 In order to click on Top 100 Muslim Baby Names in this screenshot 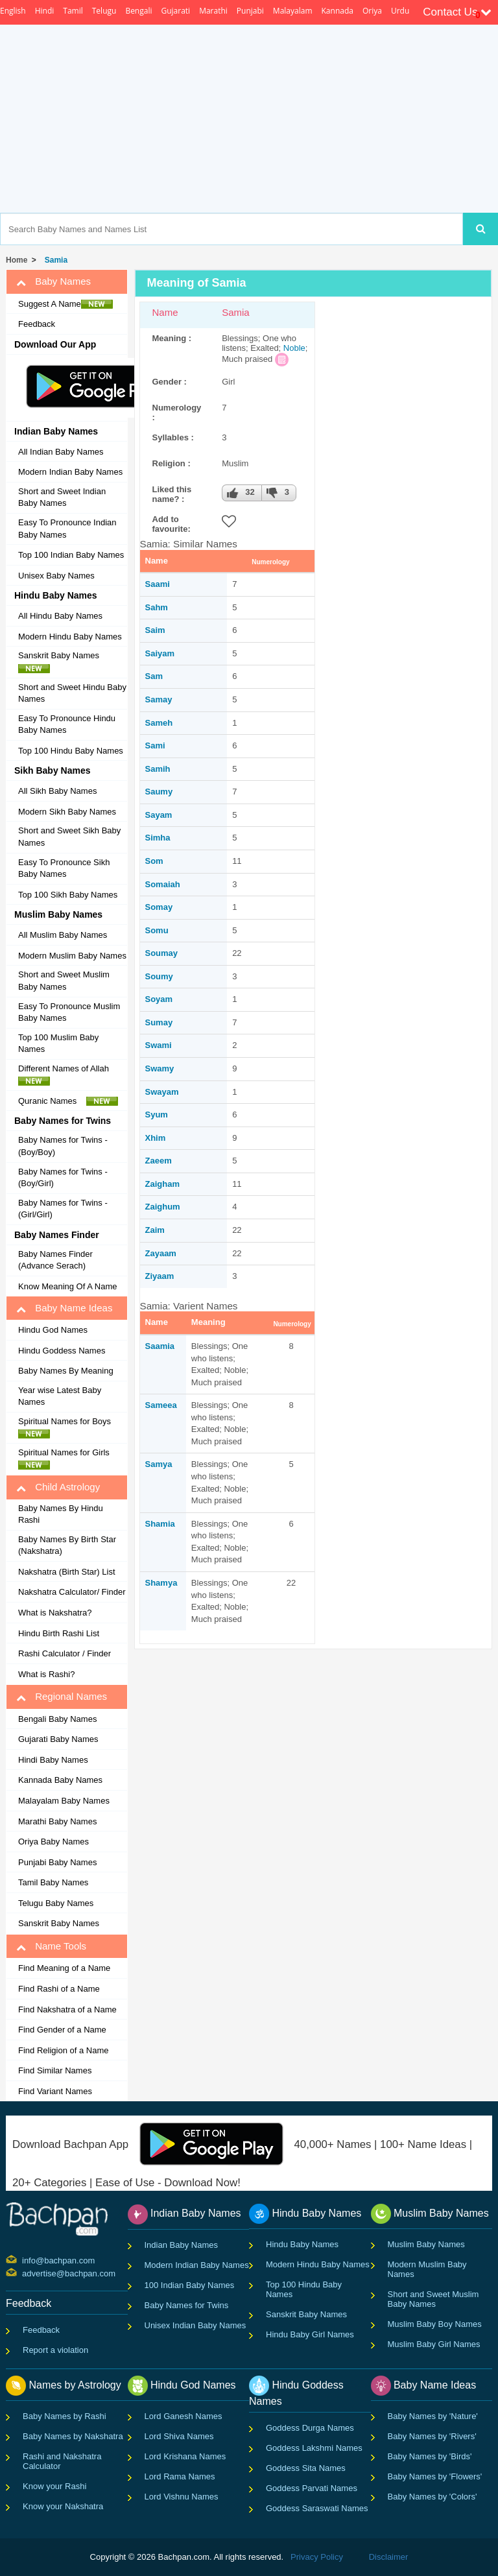, I will do `click(58, 1043)`.